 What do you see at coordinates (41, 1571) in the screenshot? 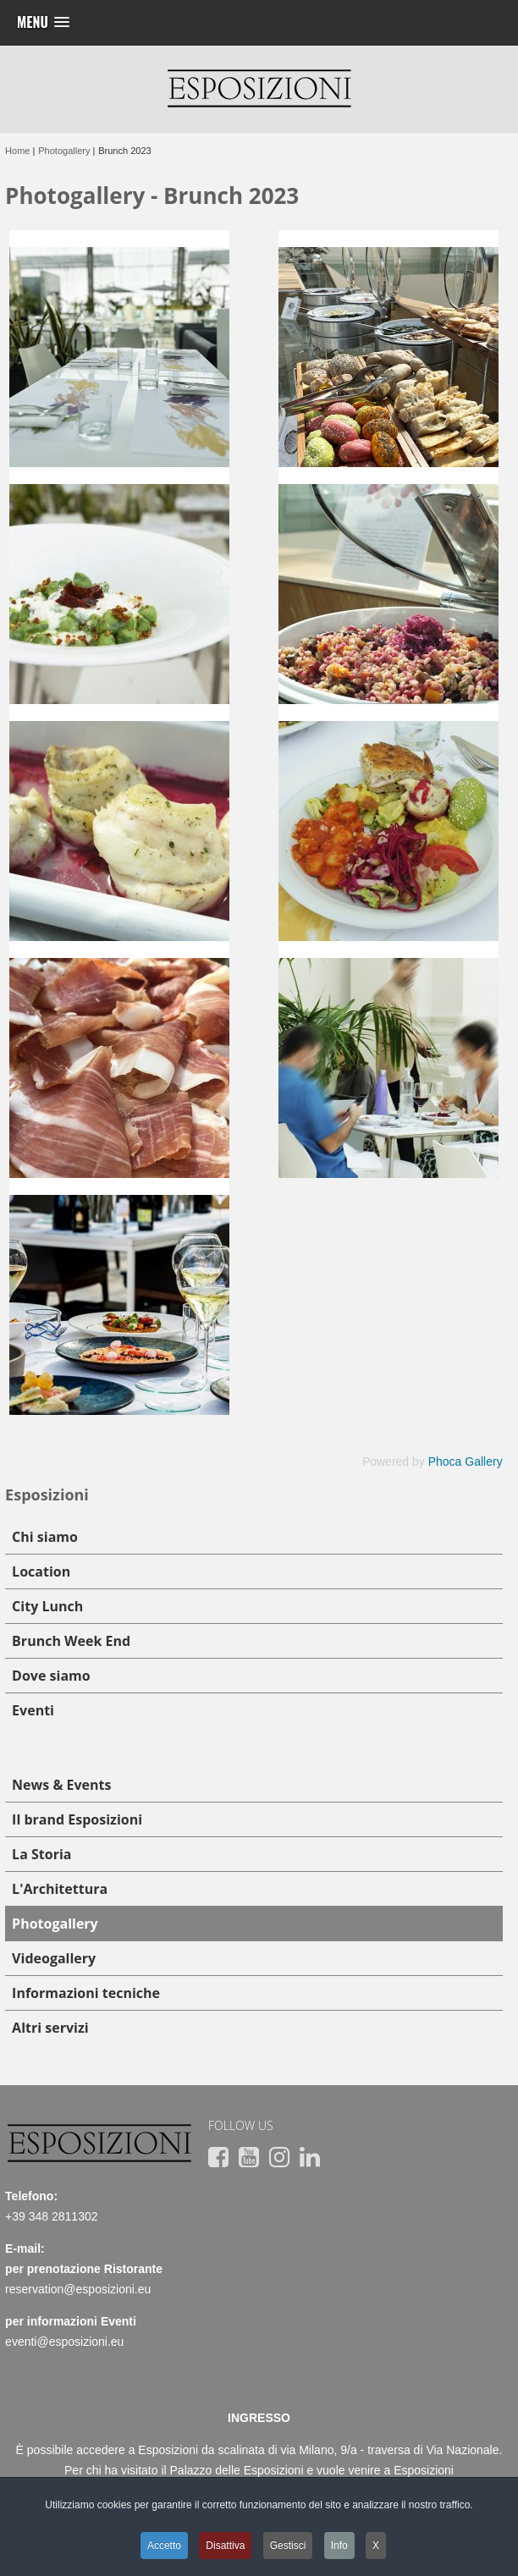
I see `Location` at bounding box center [41, 1571].